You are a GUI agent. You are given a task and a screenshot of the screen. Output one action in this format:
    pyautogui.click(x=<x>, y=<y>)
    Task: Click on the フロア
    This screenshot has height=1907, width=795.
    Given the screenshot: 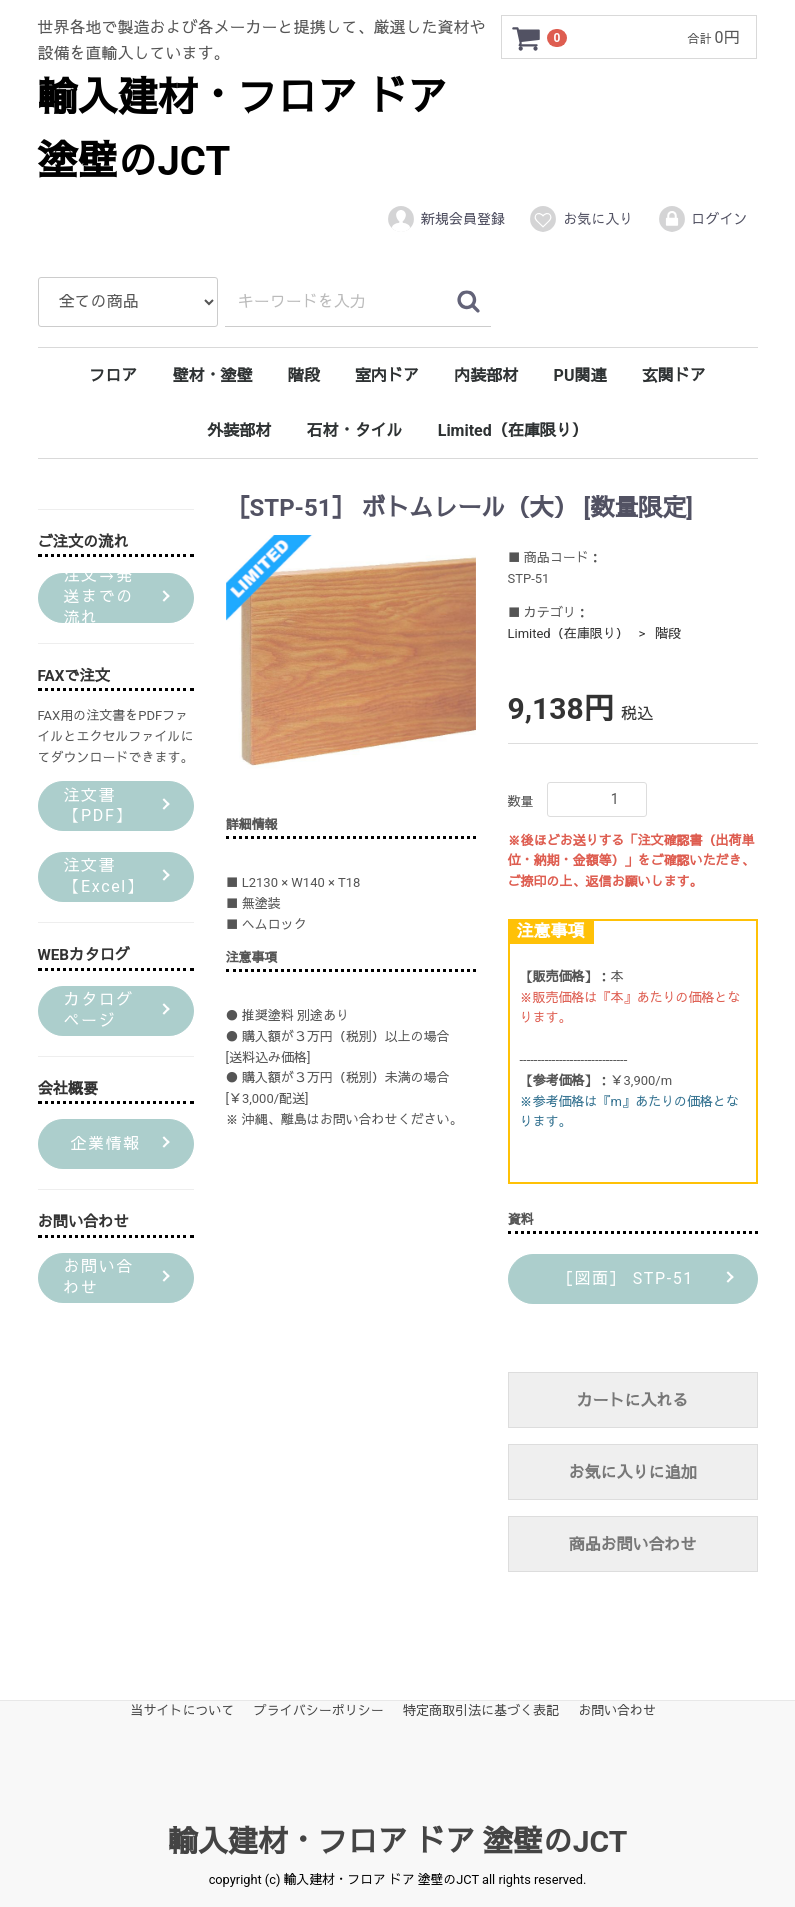 What is the action you would take?
    pyautogui.click(x=113, y=375)
    